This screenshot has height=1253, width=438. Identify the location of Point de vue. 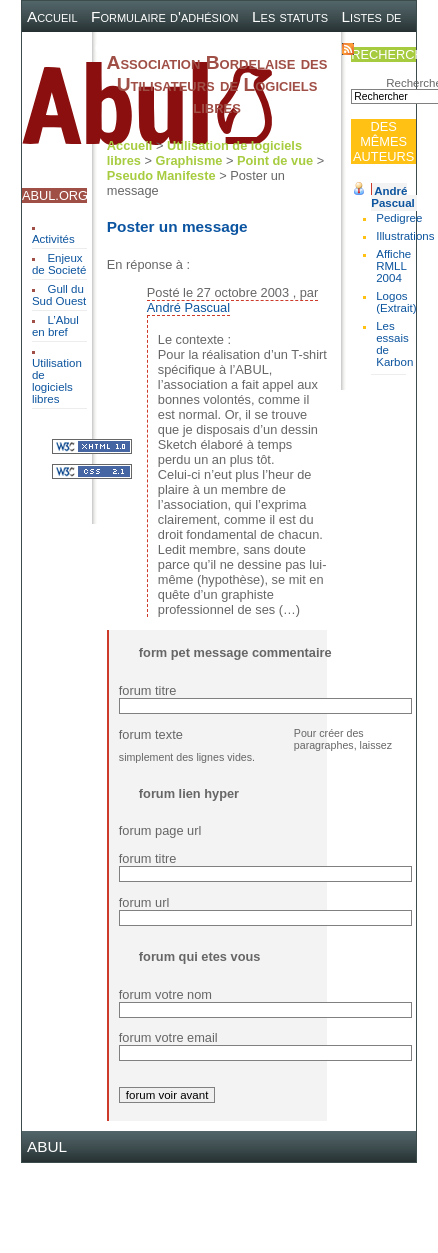
(275, 160).